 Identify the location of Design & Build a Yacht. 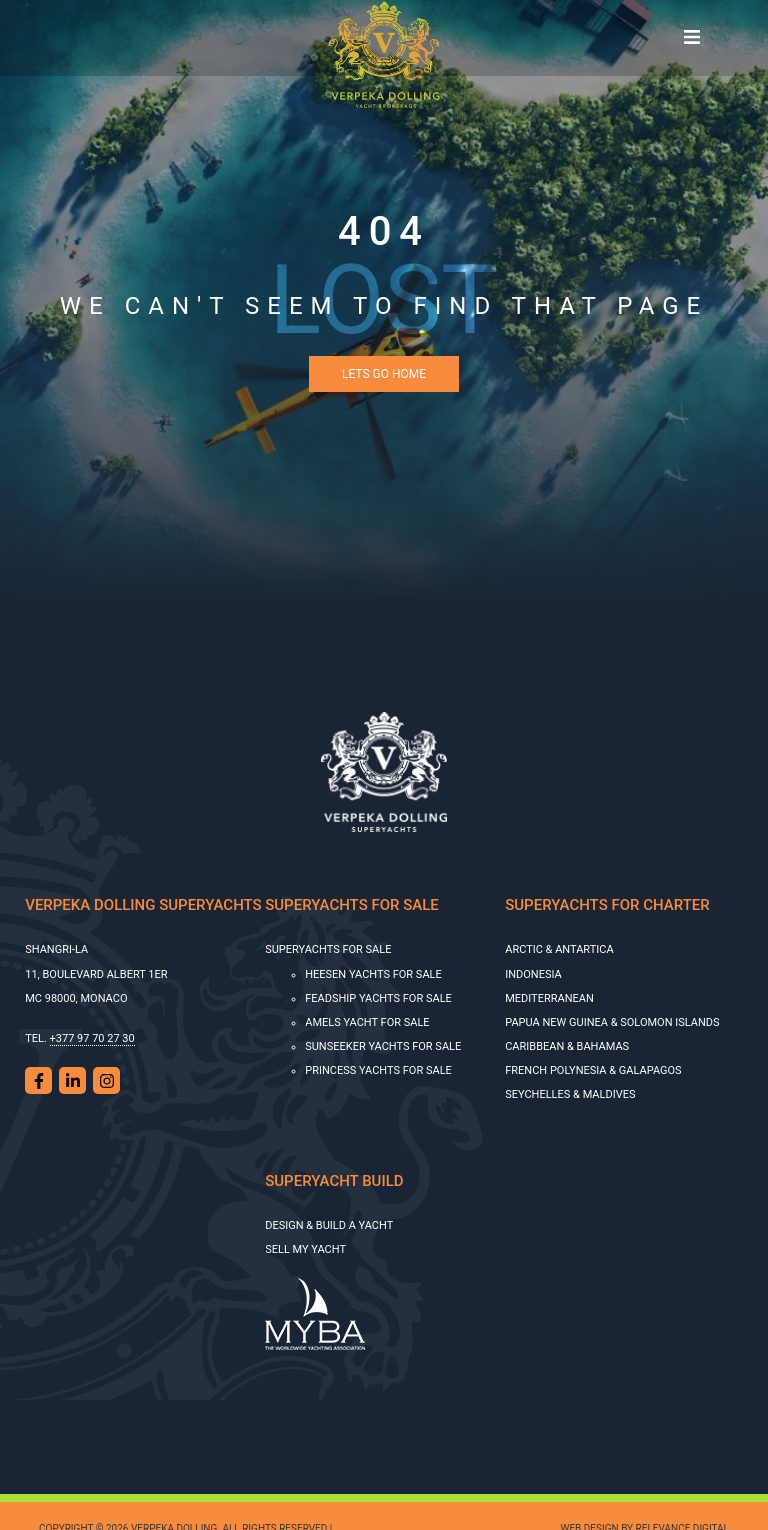
(329, 1225).